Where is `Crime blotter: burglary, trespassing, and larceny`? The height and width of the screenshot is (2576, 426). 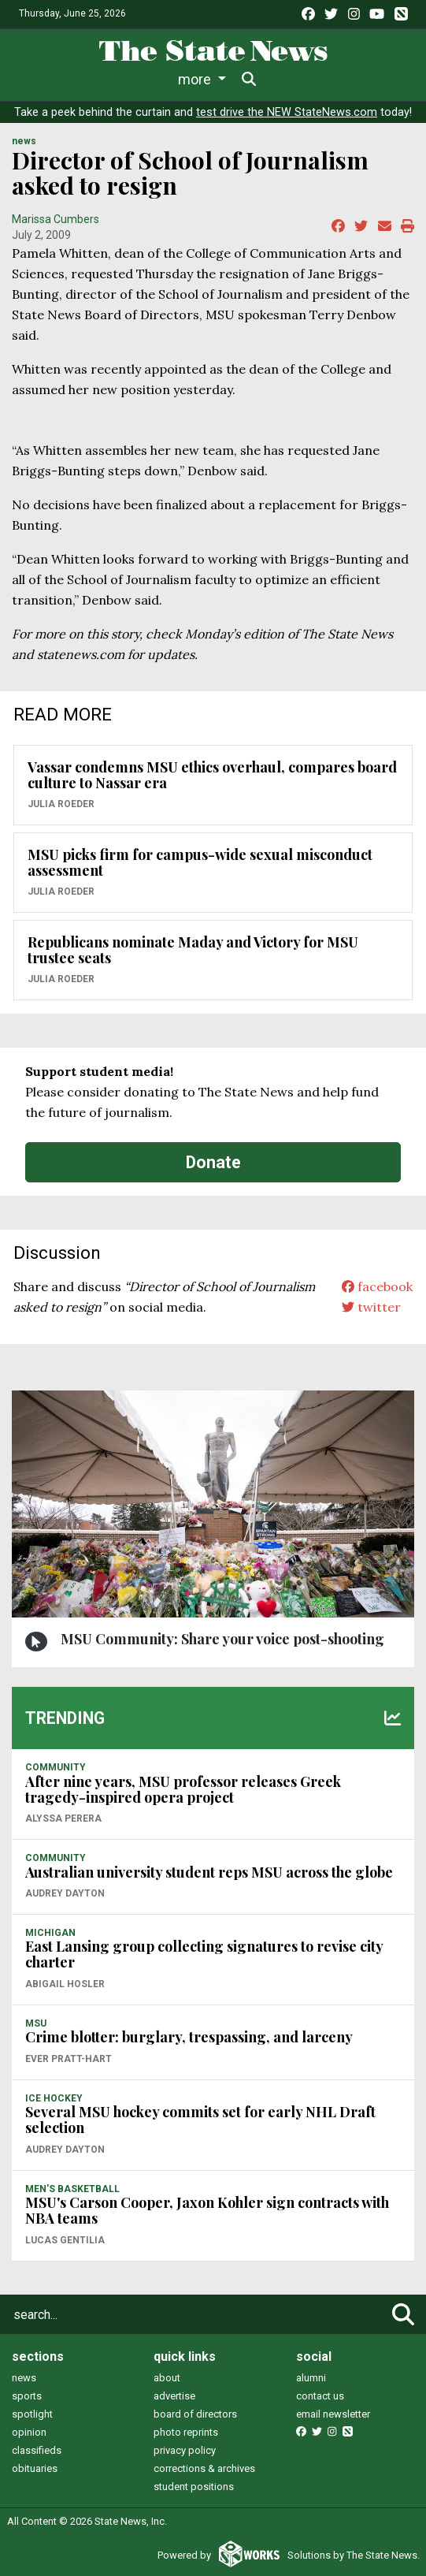 Crime blotter: burglary, trespassing, and larceny is located at coordinates (189, 2036).